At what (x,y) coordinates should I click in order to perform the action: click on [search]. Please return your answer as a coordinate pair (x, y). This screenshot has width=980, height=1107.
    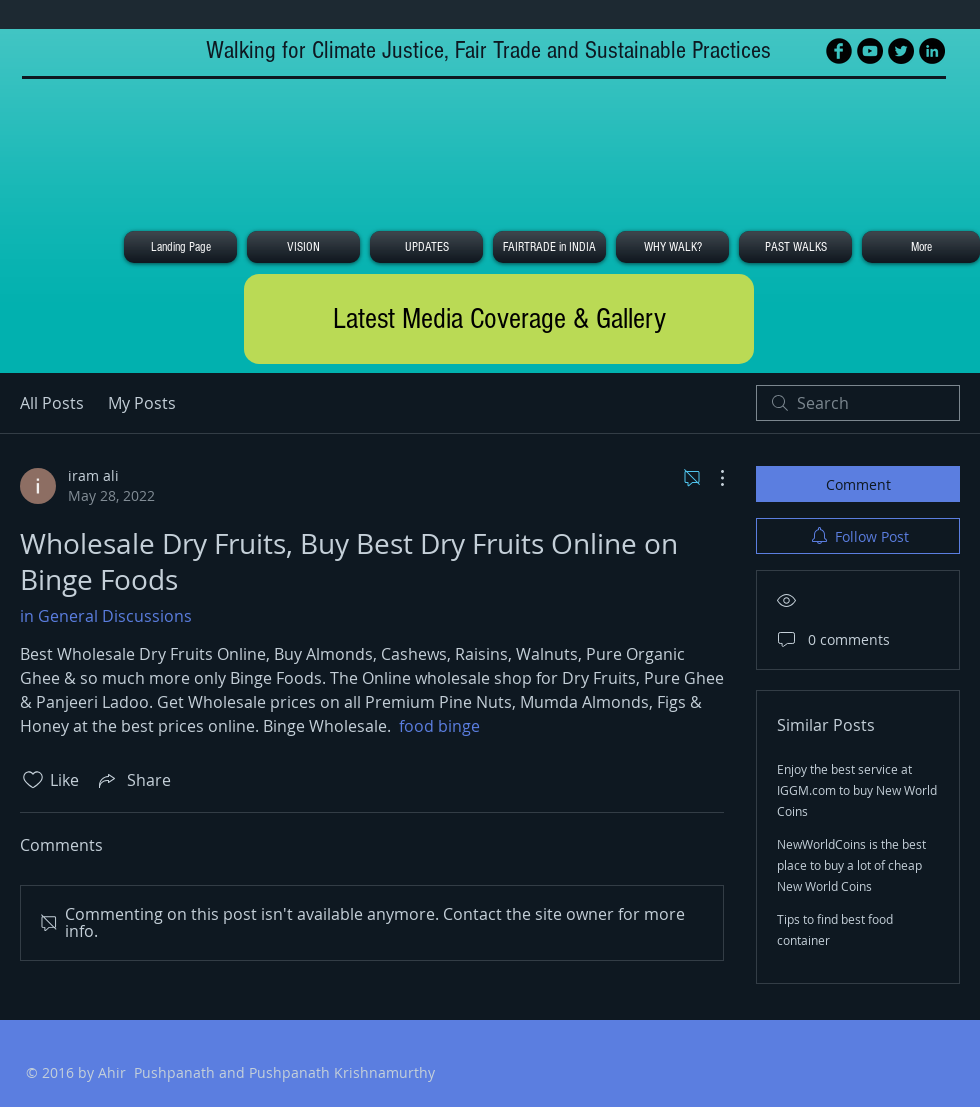
    Looking at the image, I should click on (858, 403).